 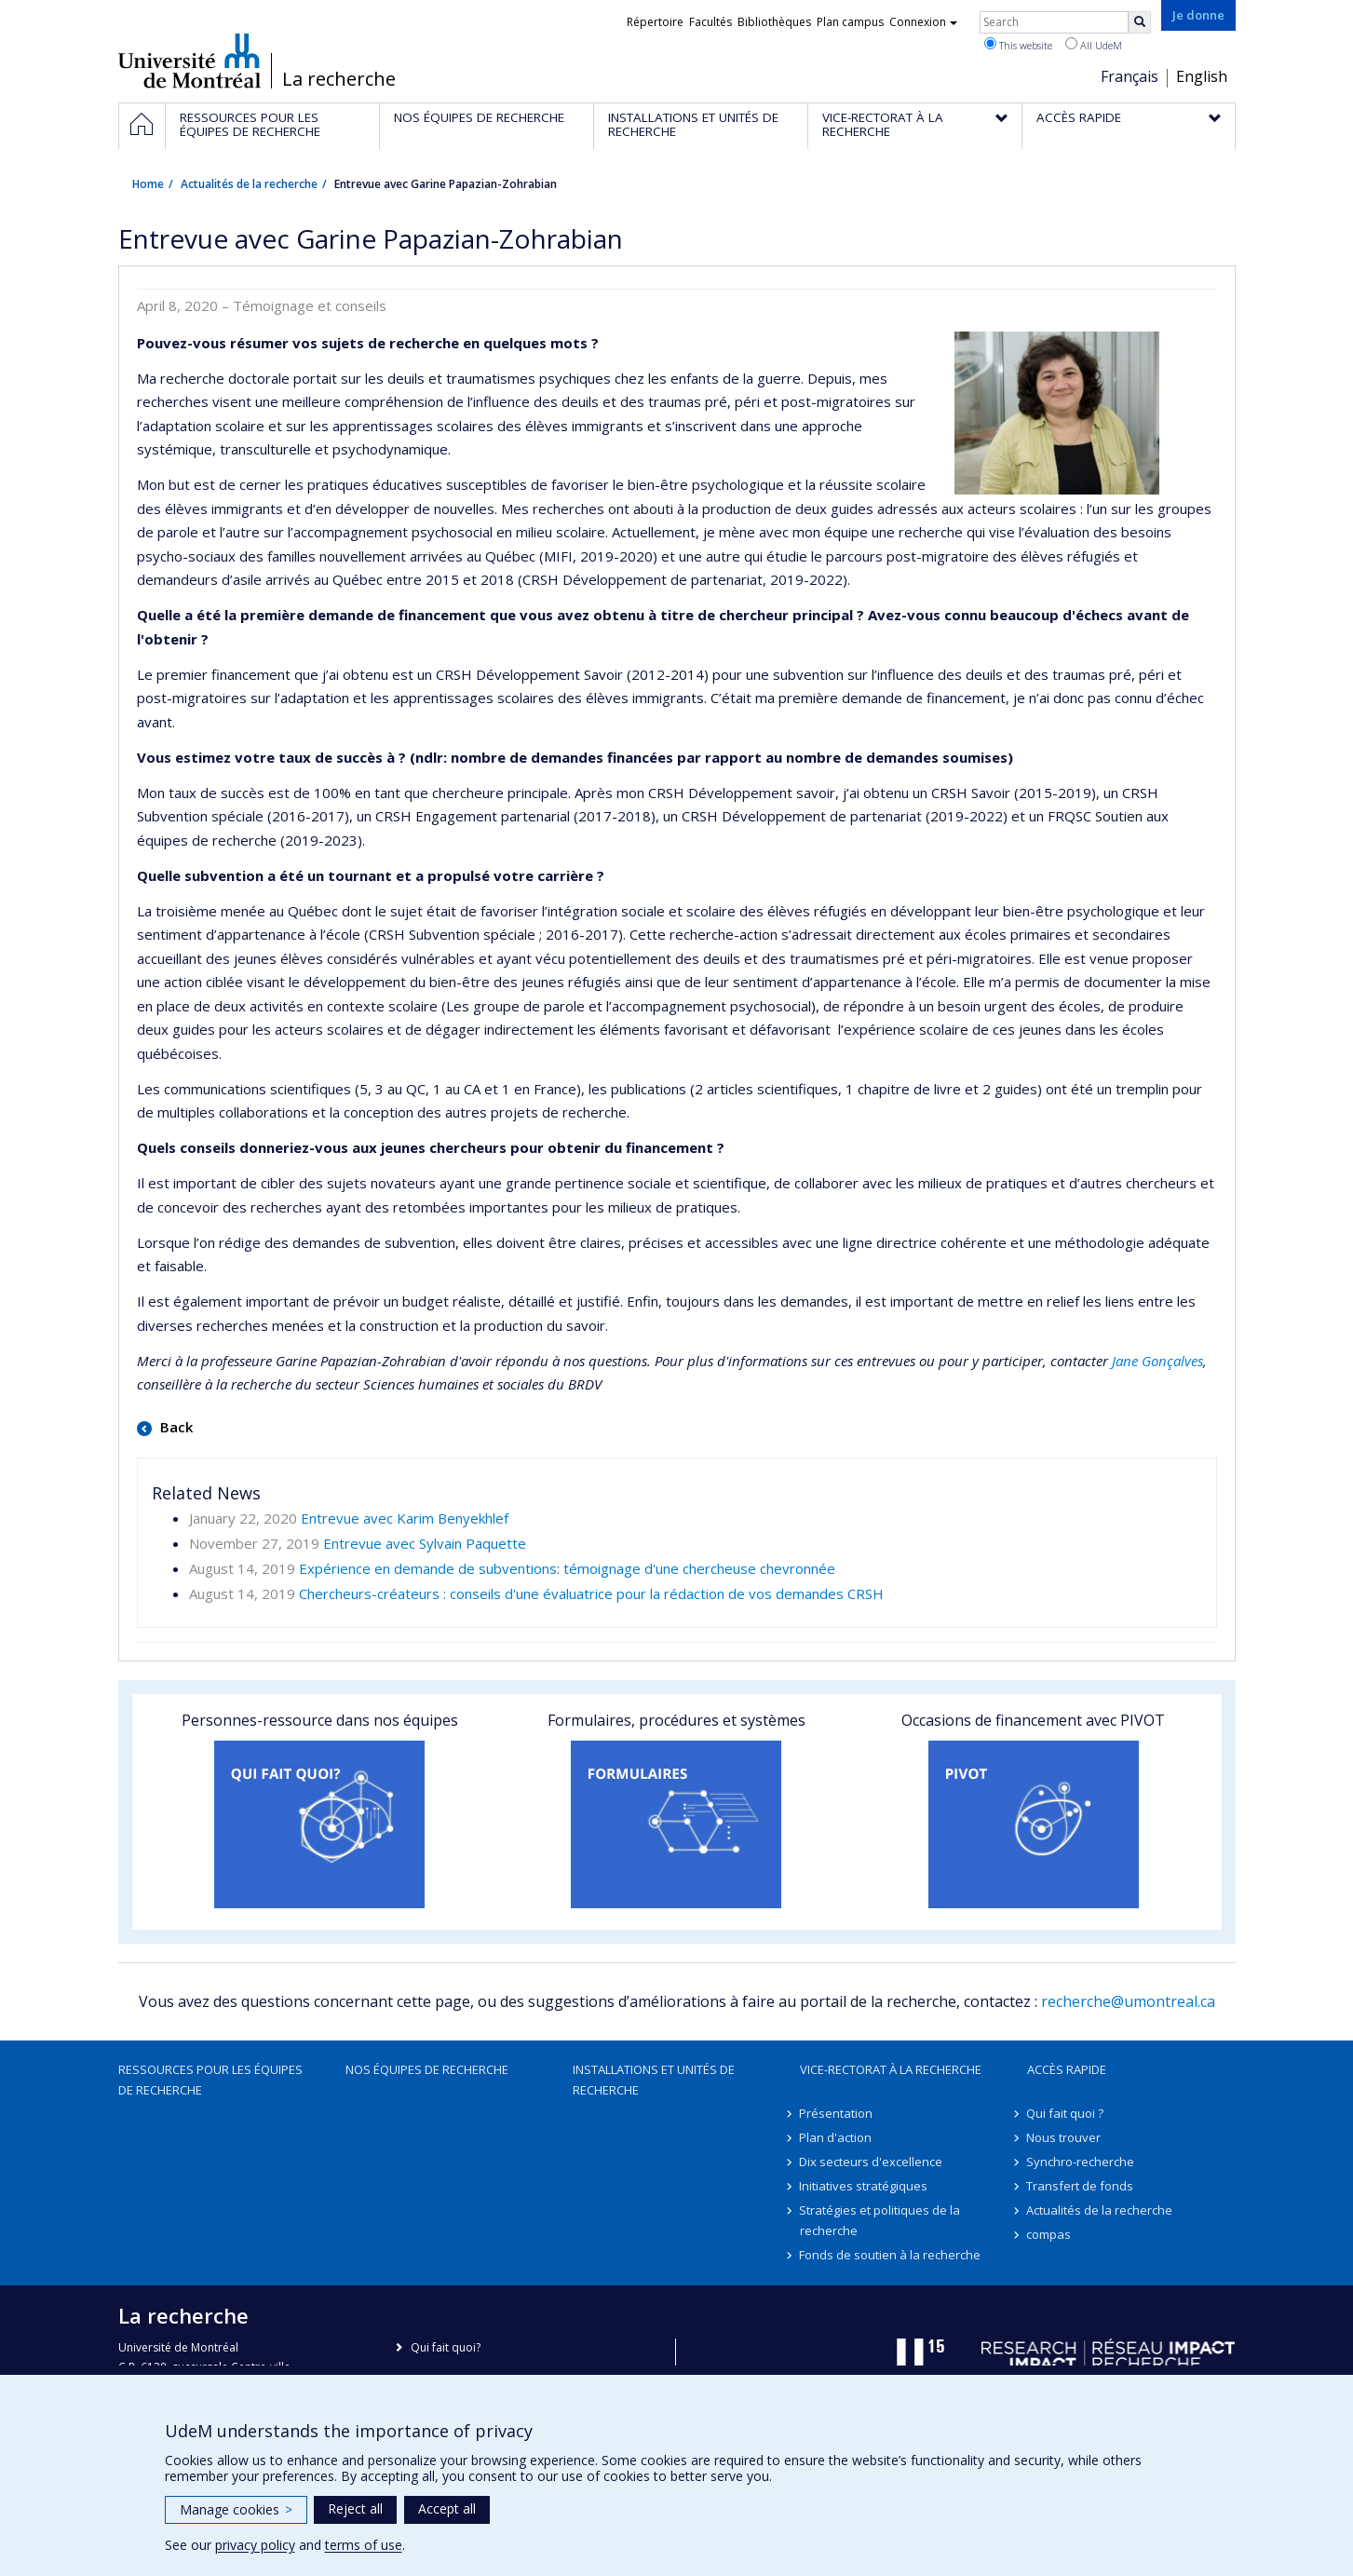 What do you see at coordinates (1064, 2137) in the screenshot?
I see `Nous trouver` at bounding box center [1064, 2137].